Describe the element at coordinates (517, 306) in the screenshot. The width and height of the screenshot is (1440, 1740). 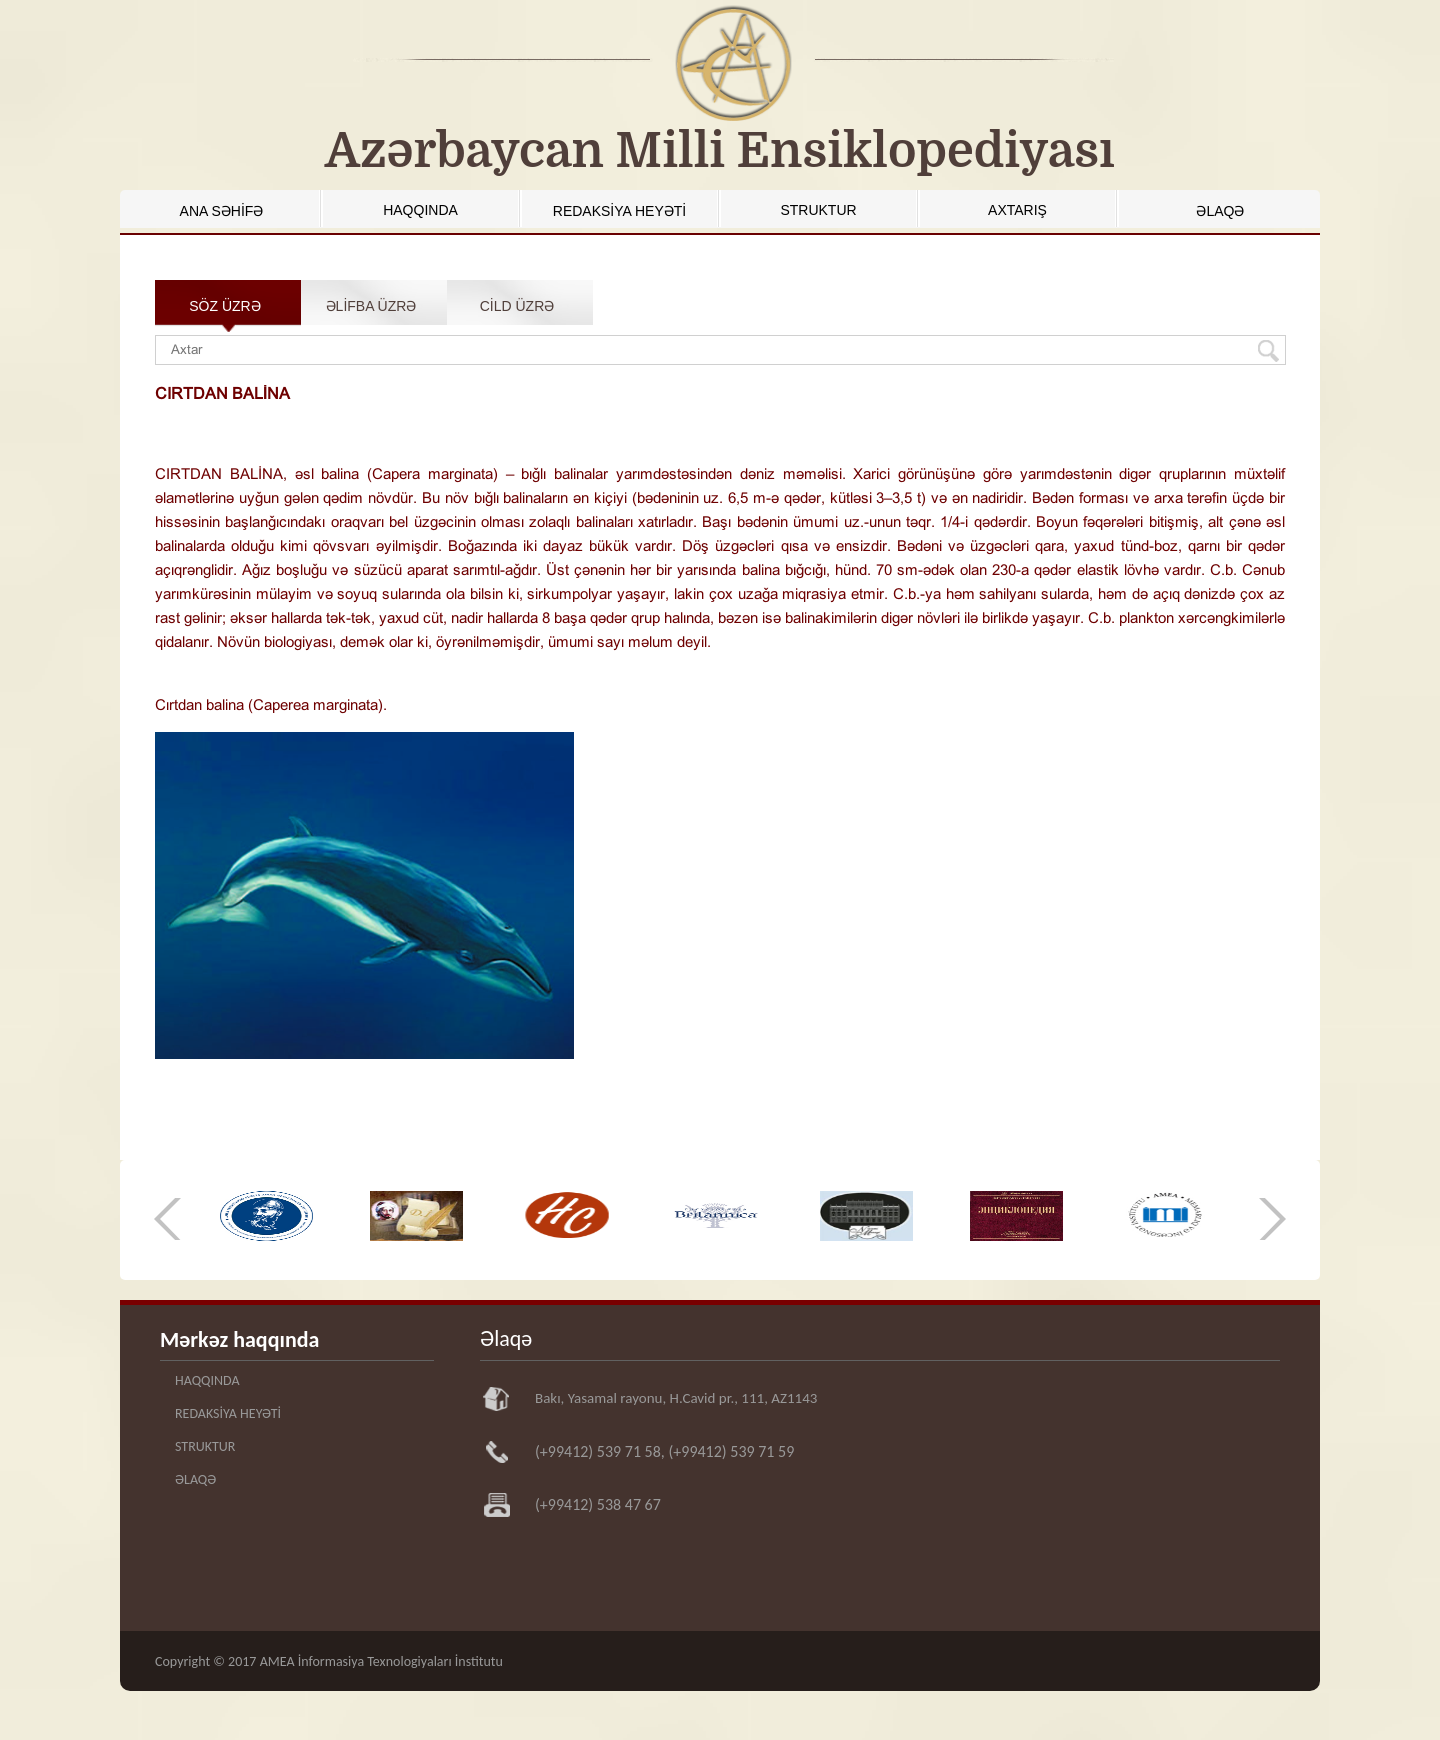
I see `CİLD ÜZRƏ` at that location.